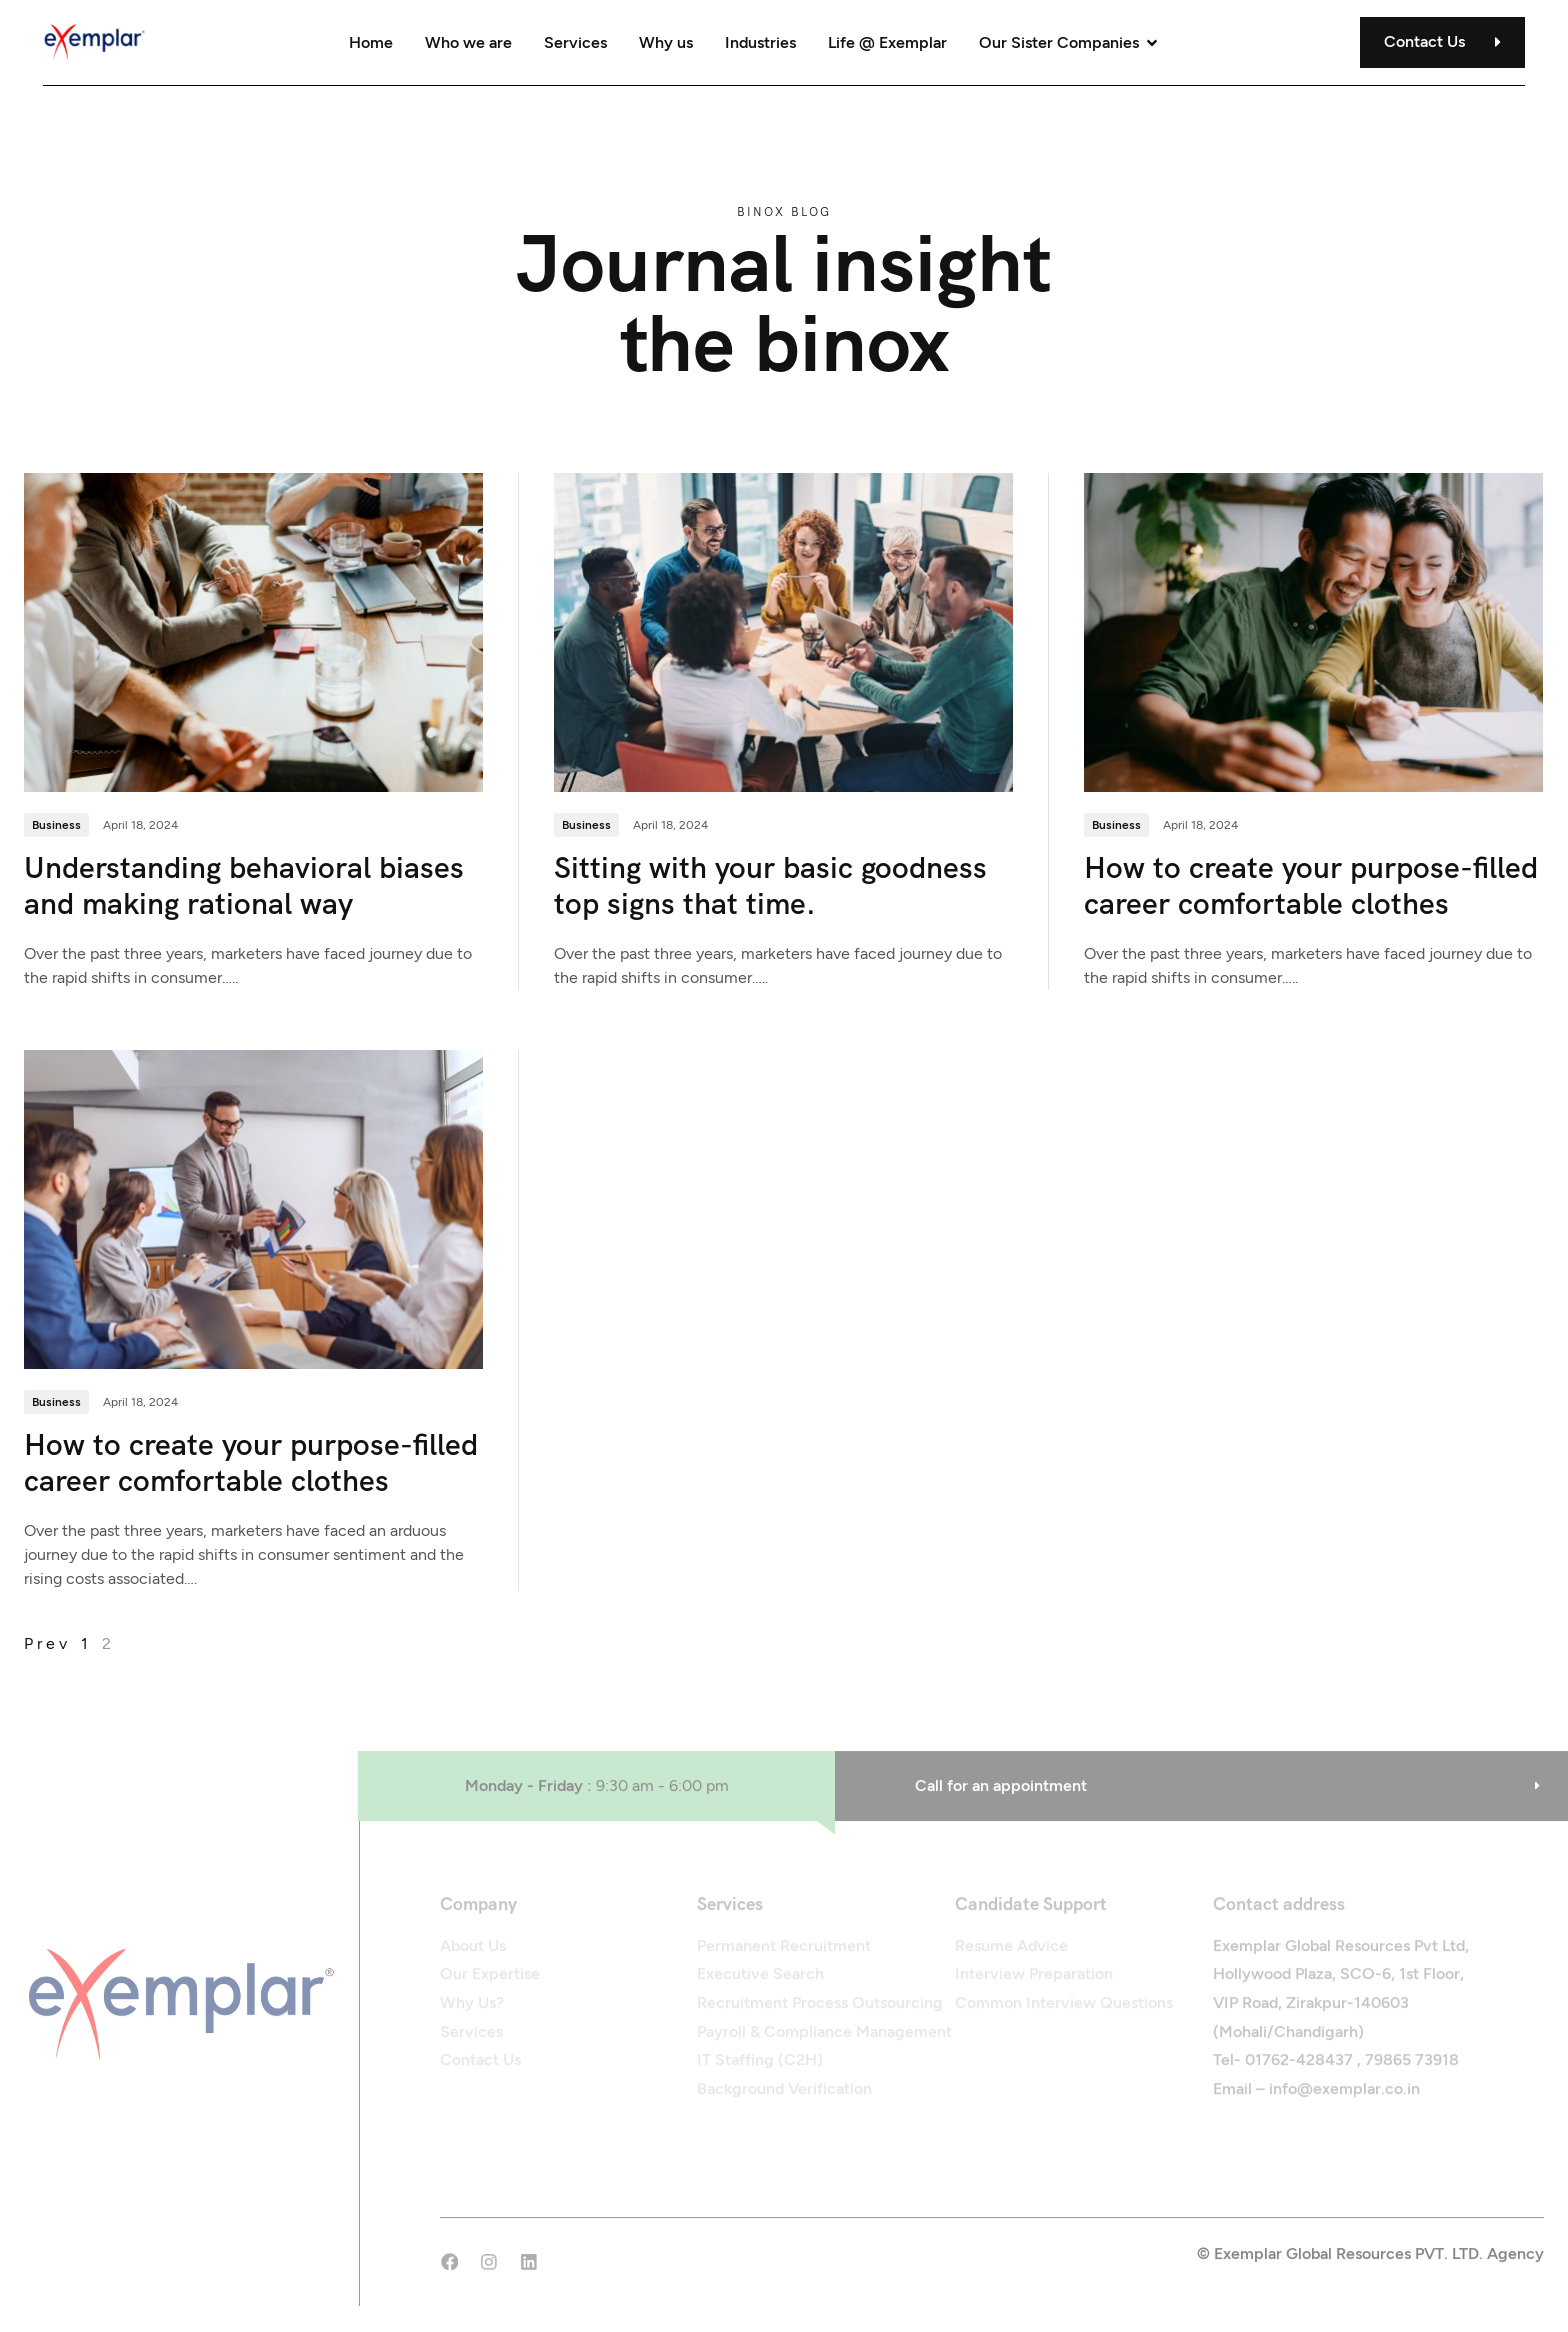 The height and width of the screenshot is (2332, 1568). What do you see at coordinates (47, 1644) in the screenshot?
I see `prev` at bounding box center [47, 1644].